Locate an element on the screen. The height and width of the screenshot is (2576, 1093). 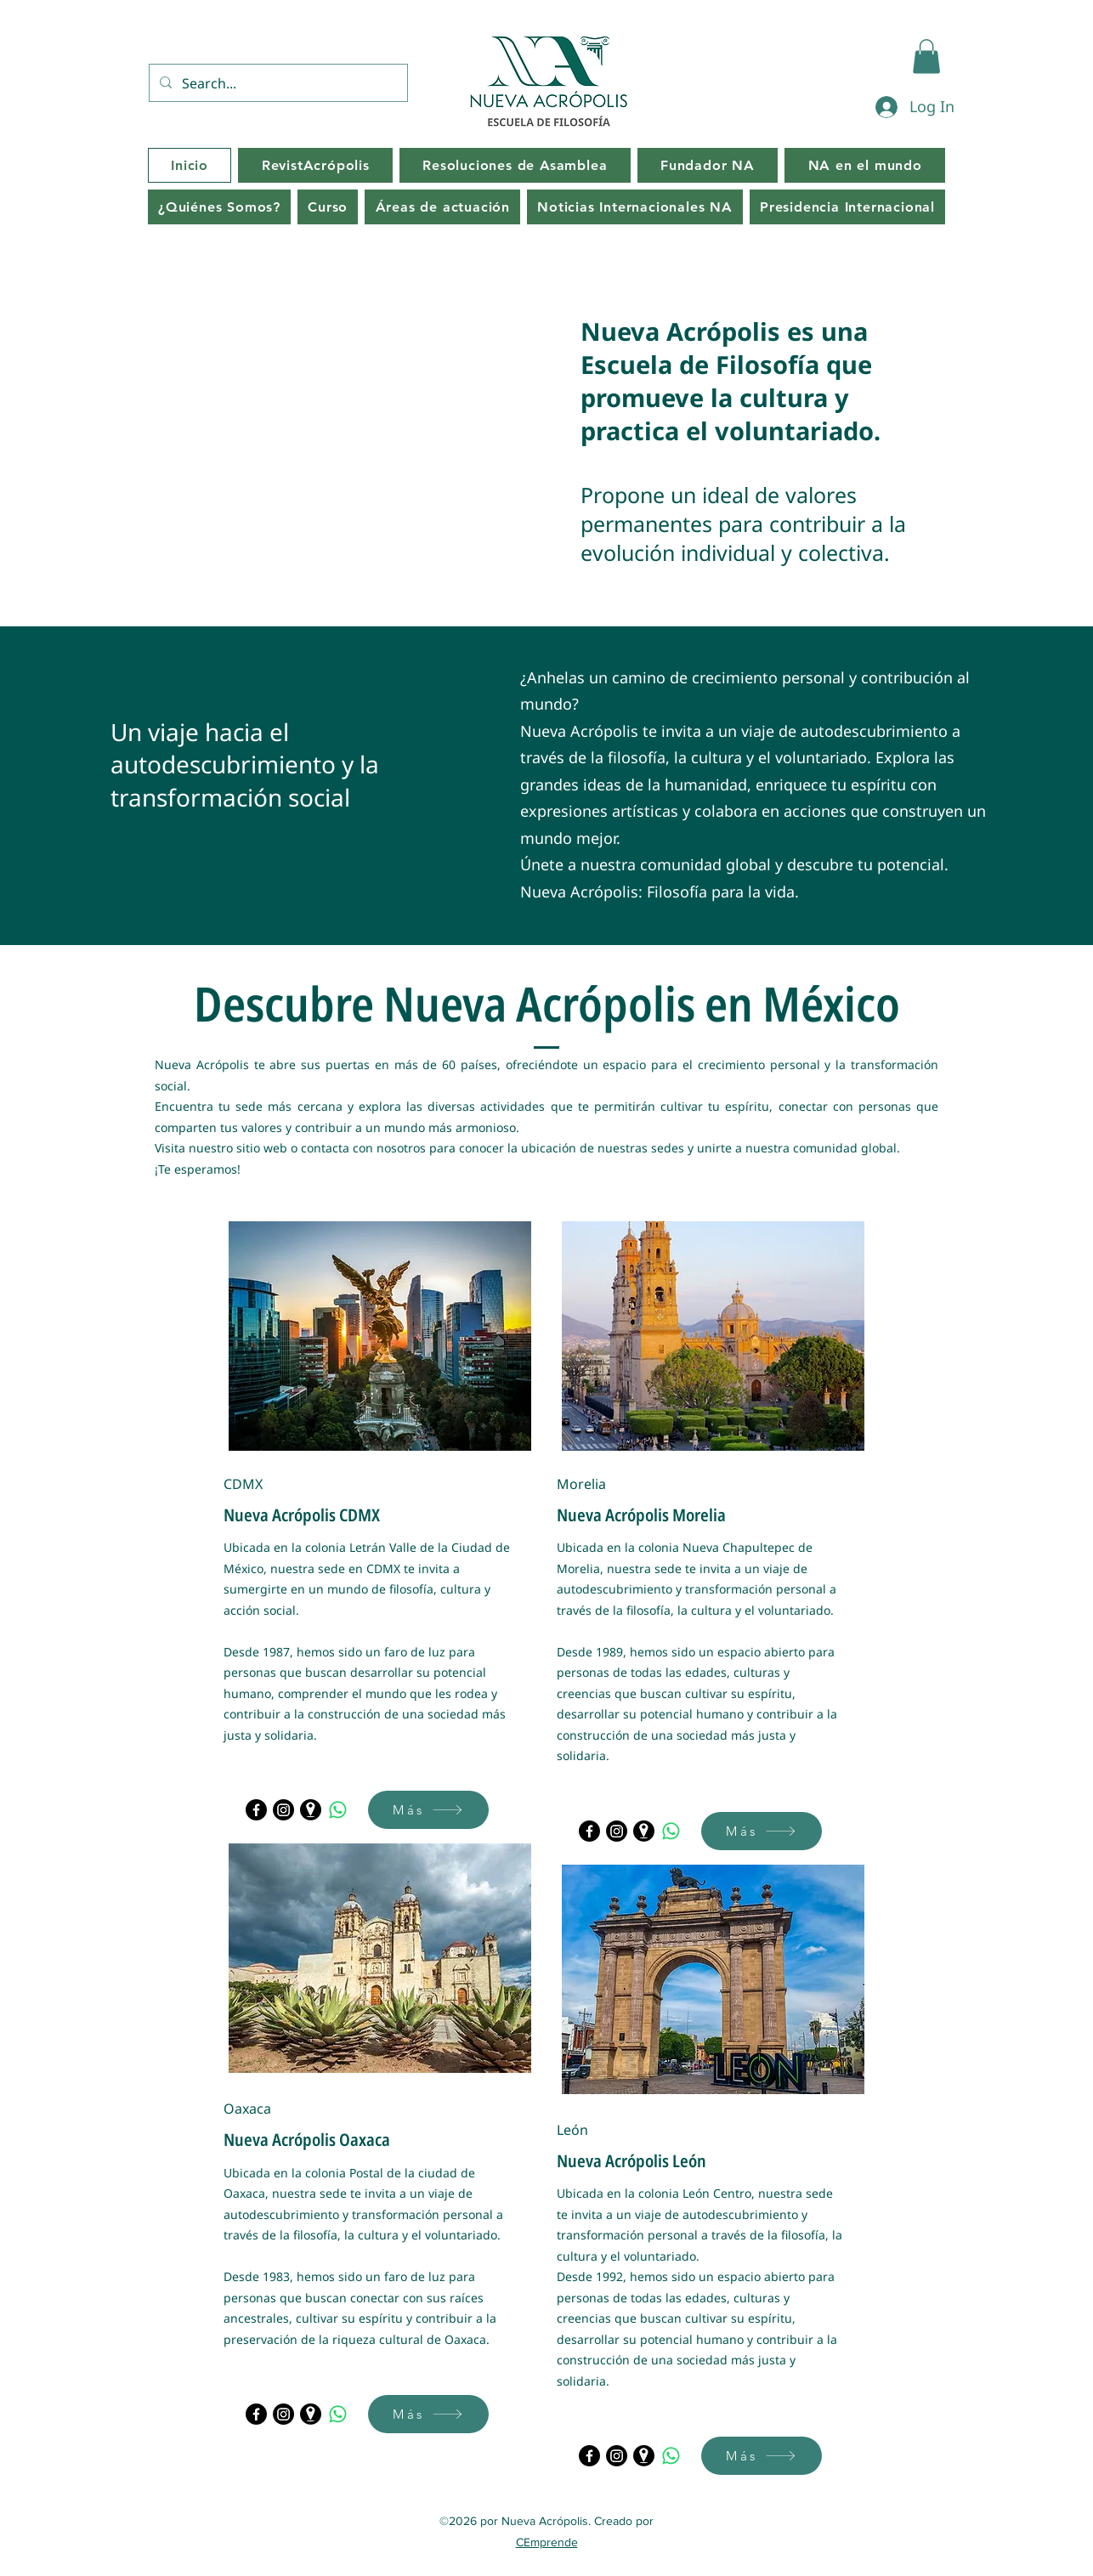
[Search...] is located at coordinates (276, 83).